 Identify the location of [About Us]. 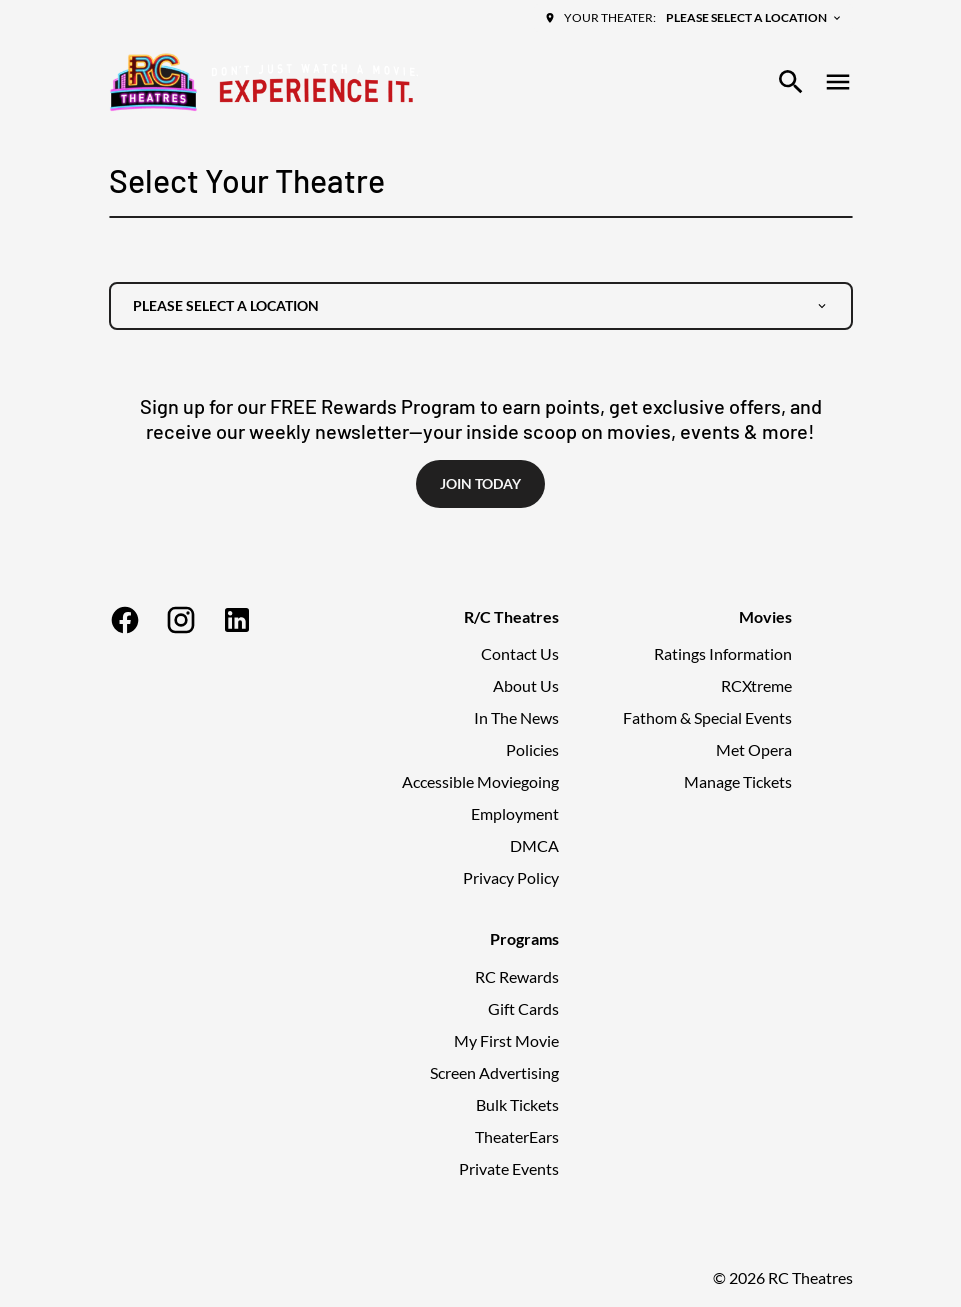
(526, 686).